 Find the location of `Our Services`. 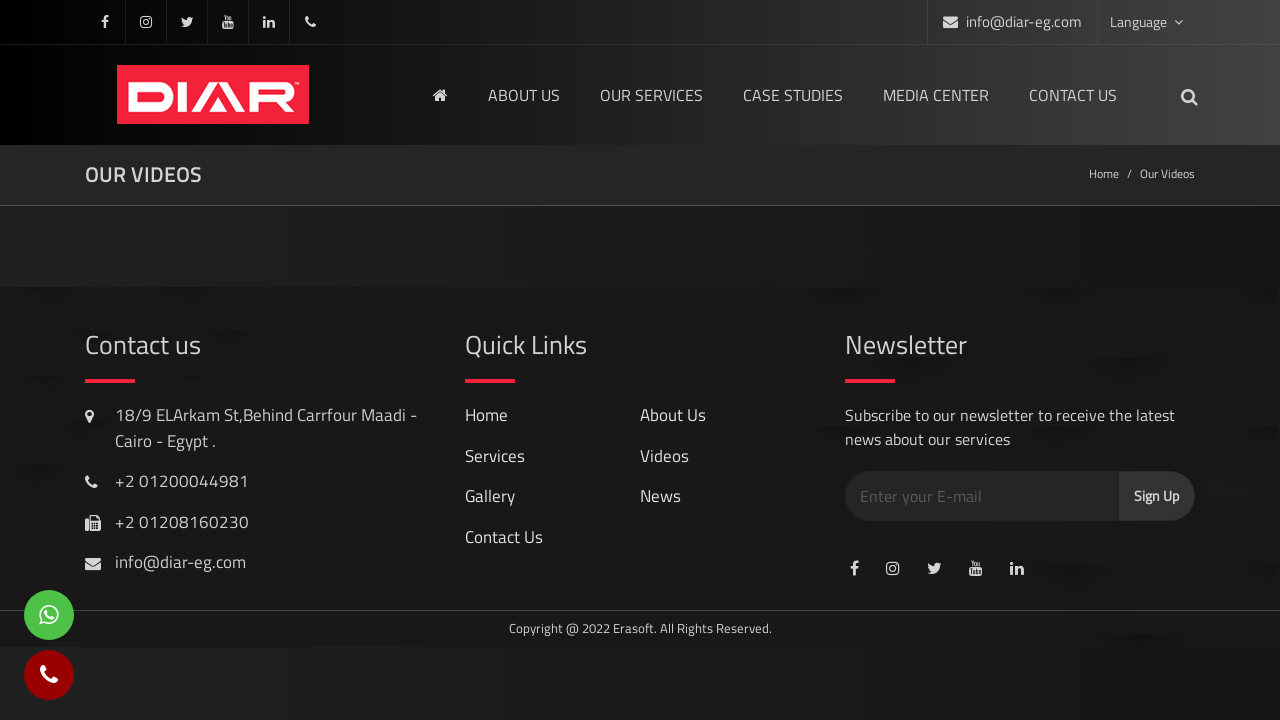

Our Services is located at coordinates (651, 95).